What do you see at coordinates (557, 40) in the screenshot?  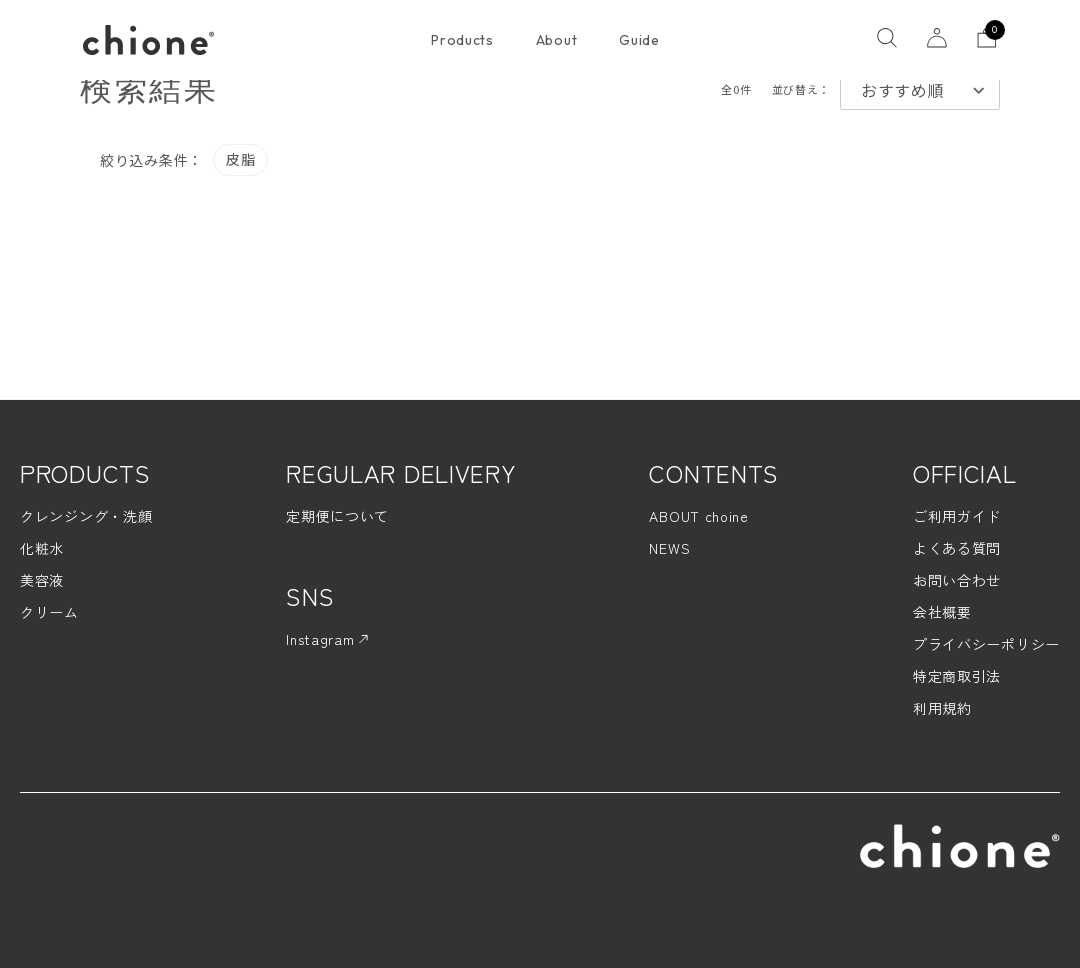 I see `About` at bounding box center [557, 40].